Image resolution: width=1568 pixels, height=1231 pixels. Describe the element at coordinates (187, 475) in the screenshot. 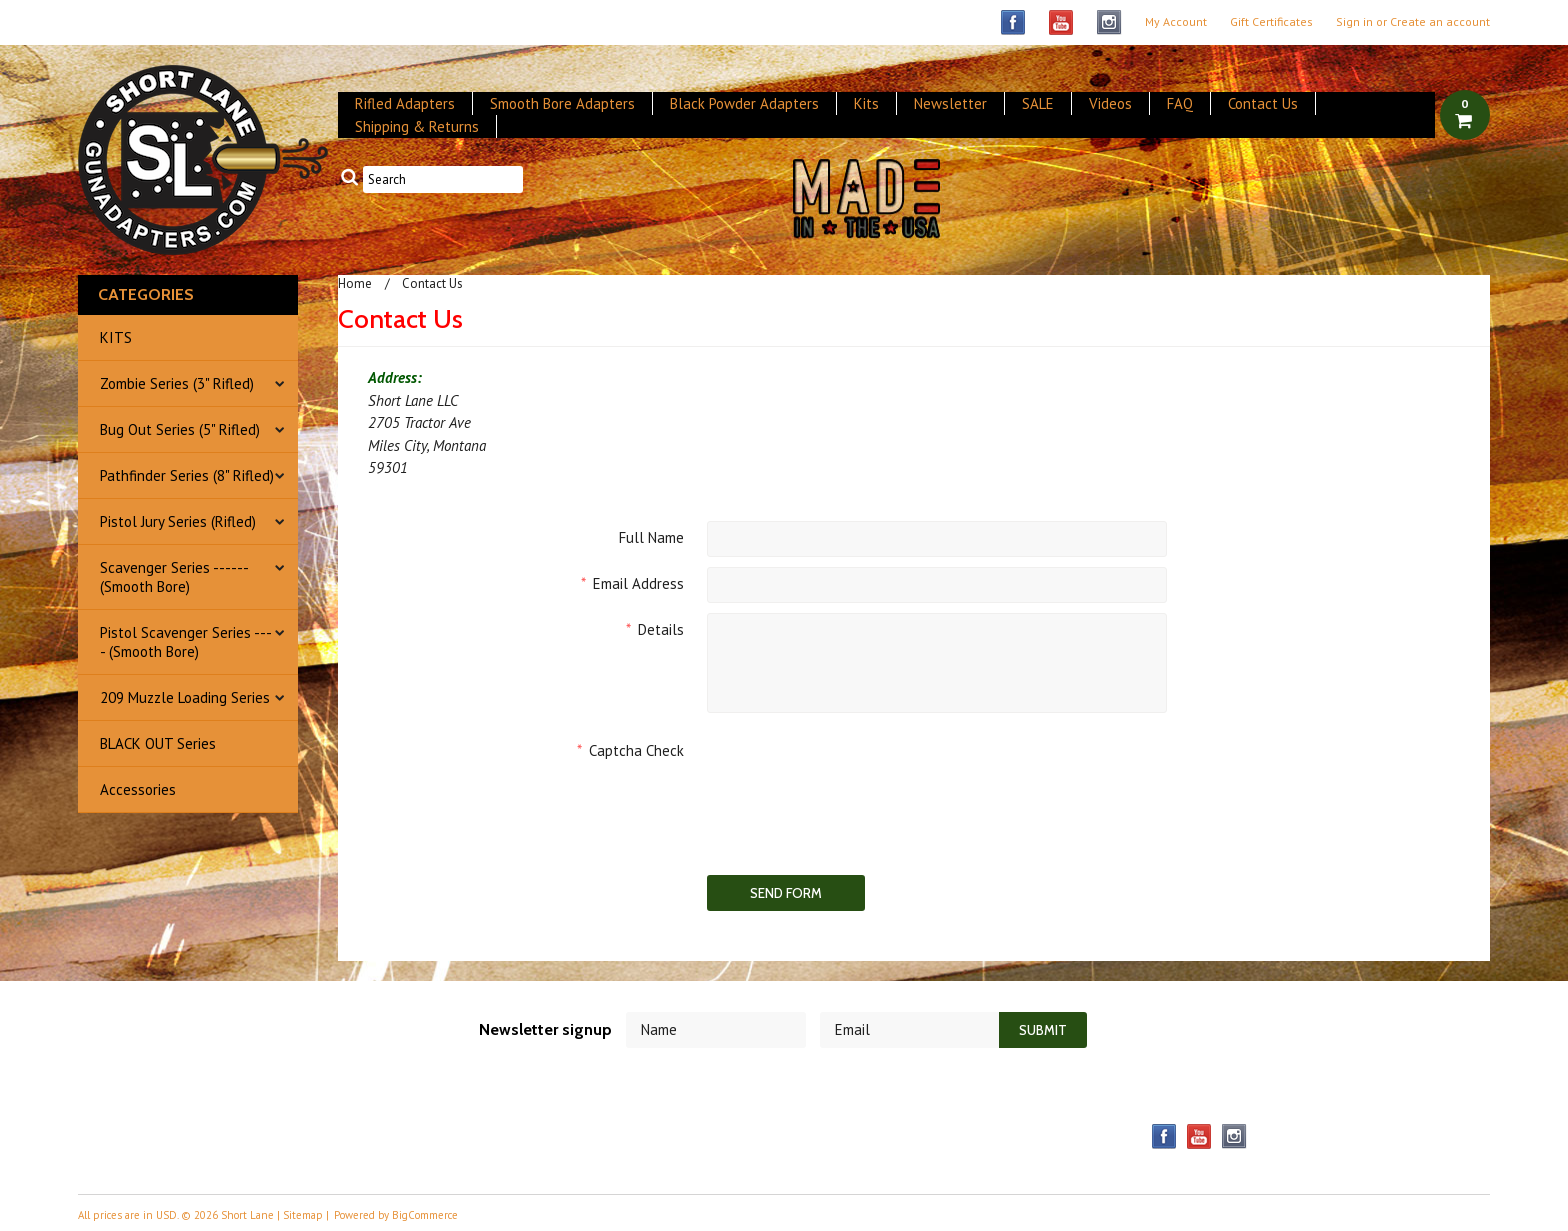

I see `Pathfinder Series (8" Rifled)` at that location.